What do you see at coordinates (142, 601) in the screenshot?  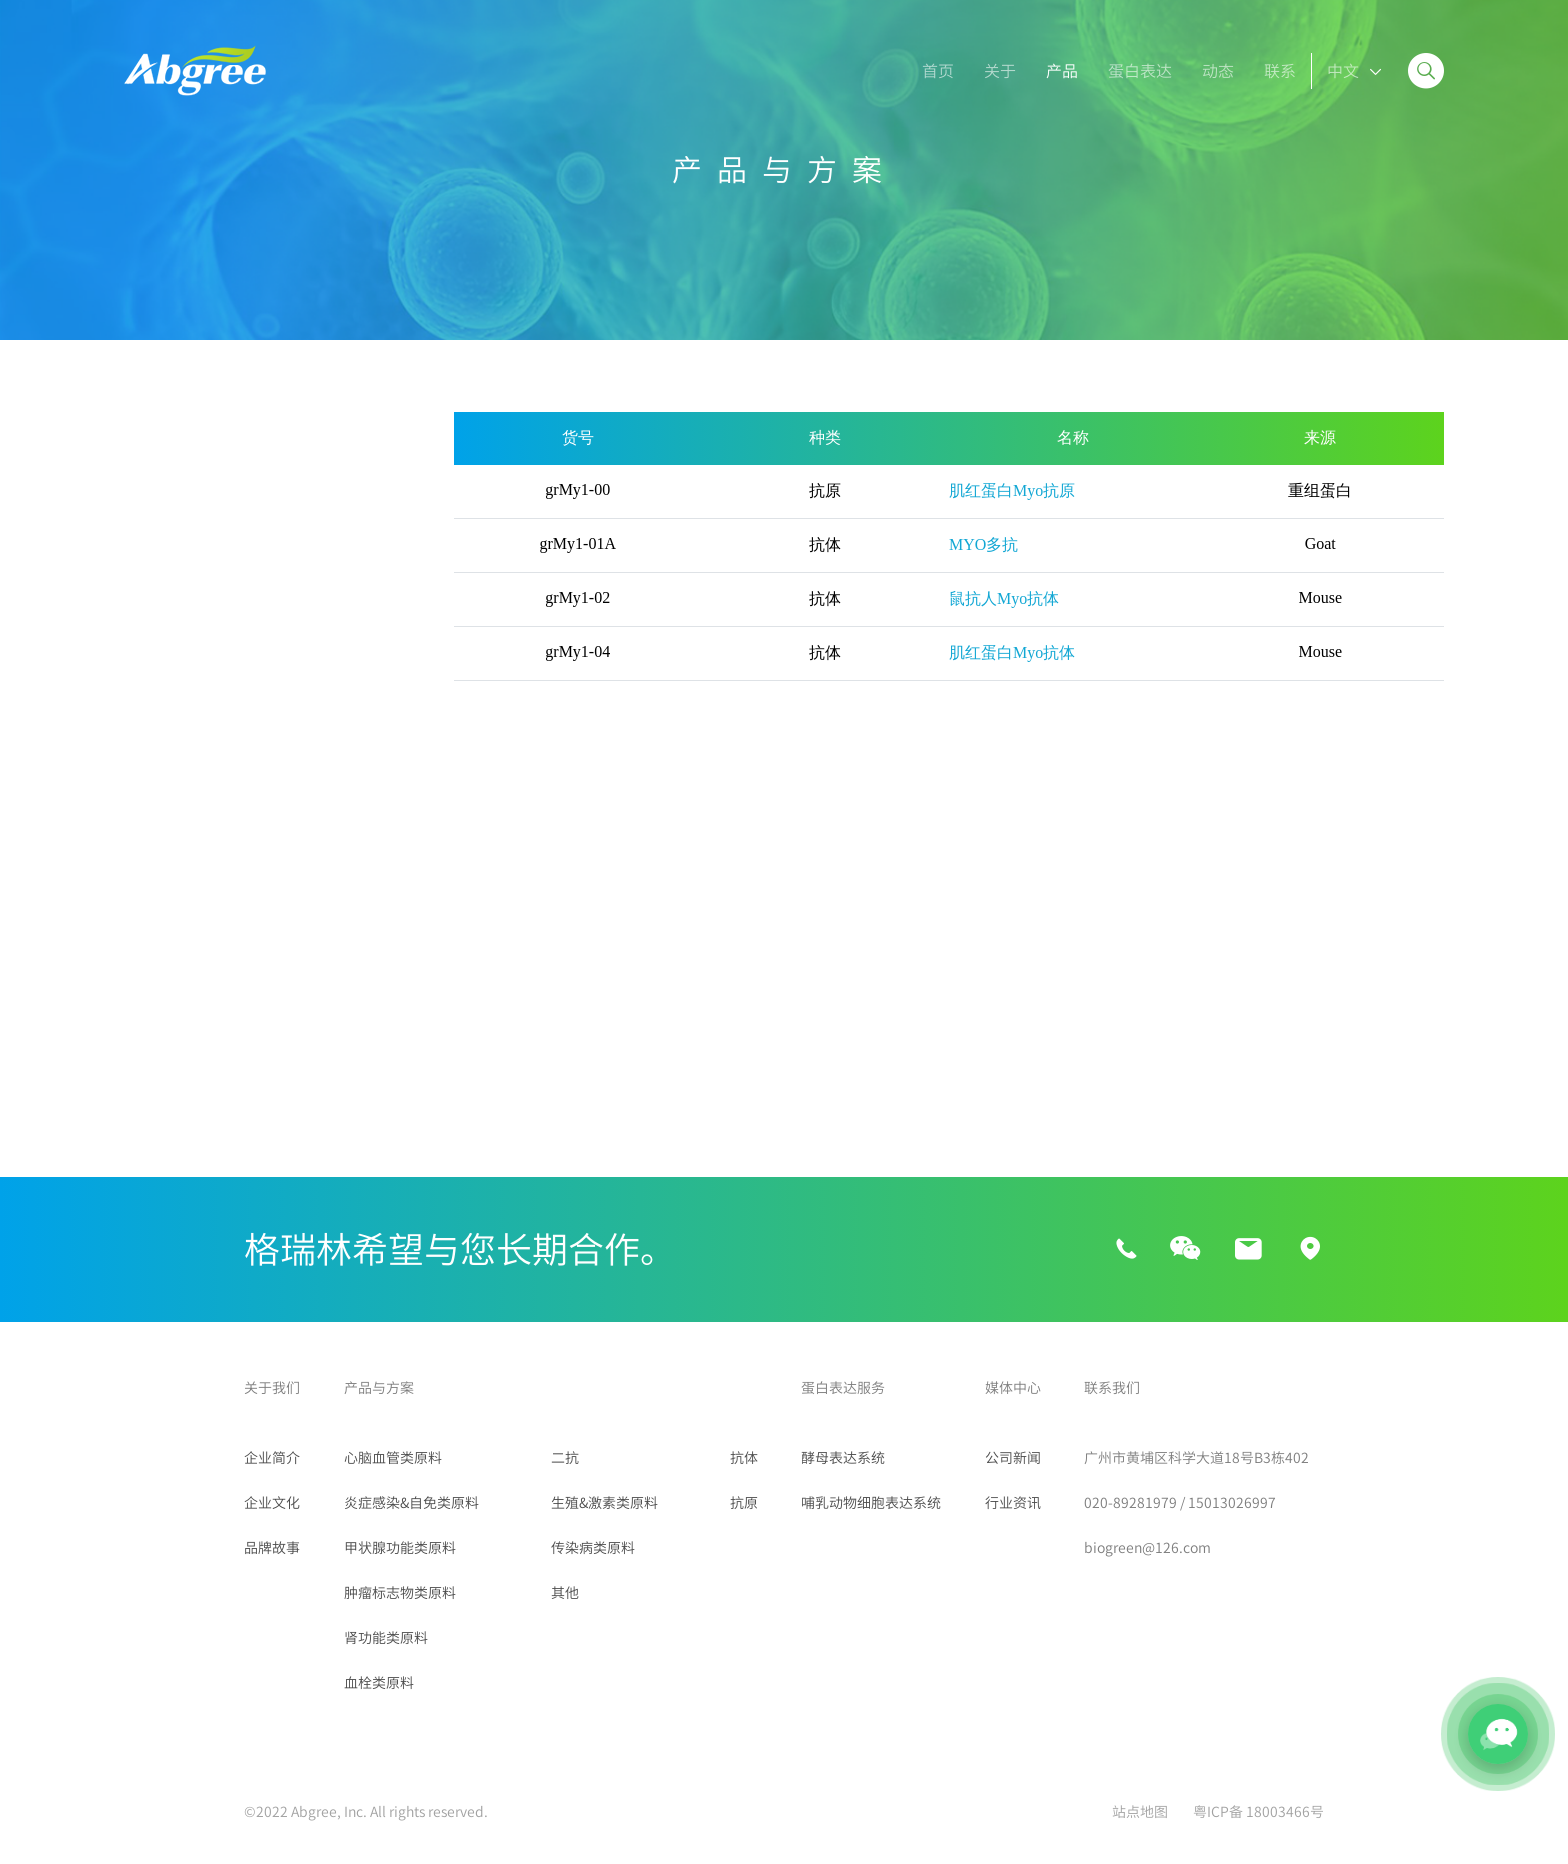 I see `Myo` at bounding box center [142, 601].